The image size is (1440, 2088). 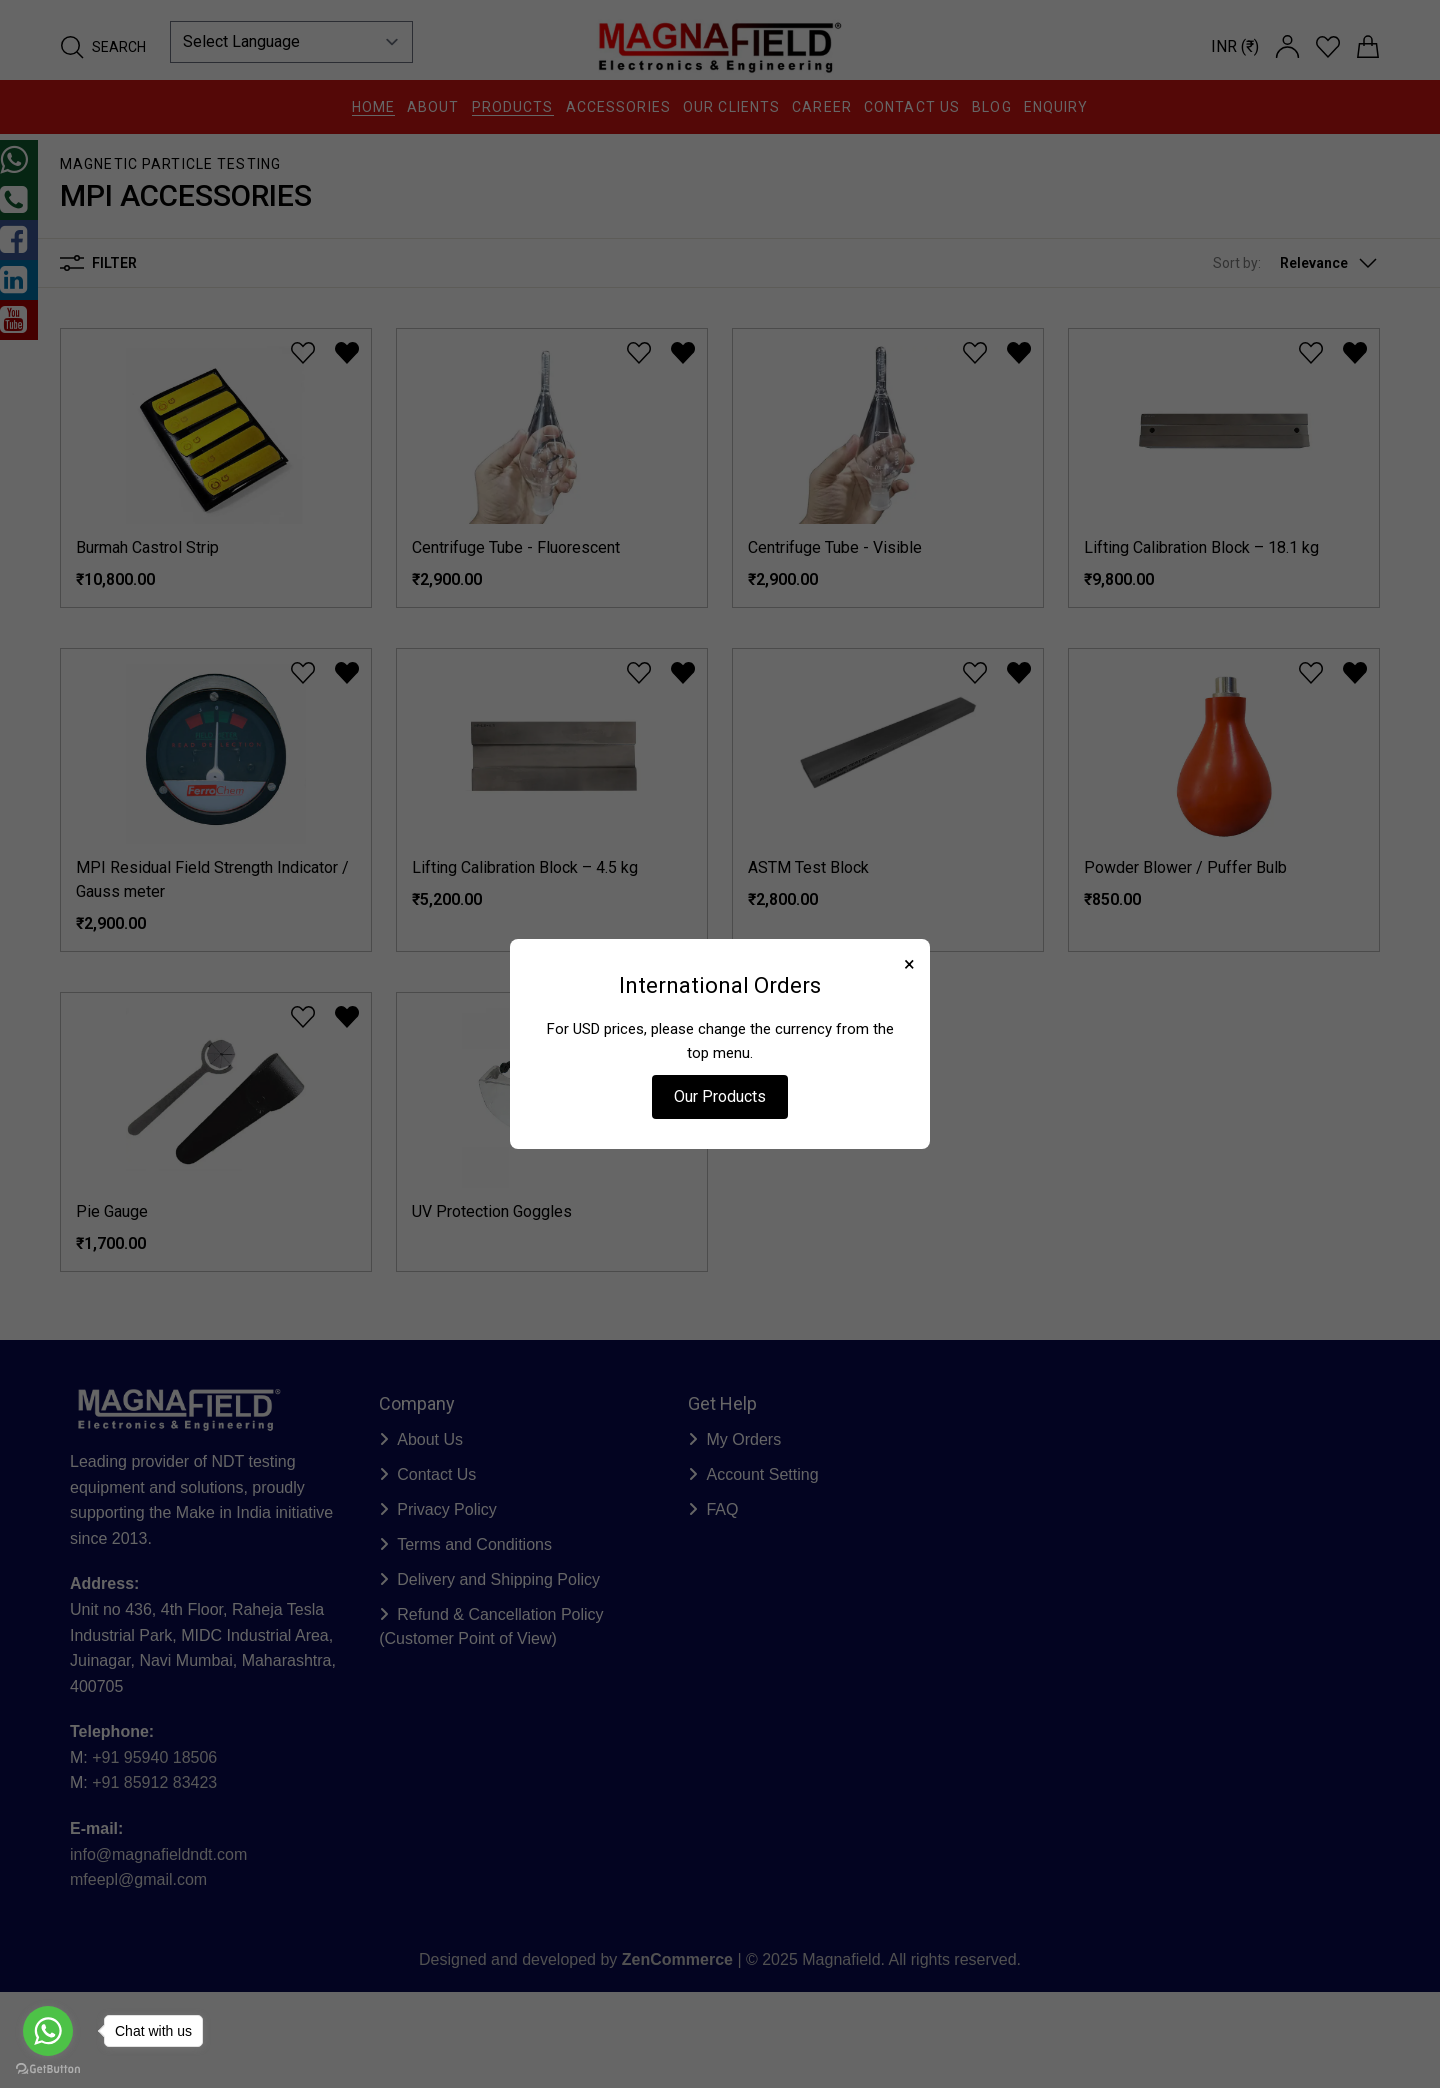 I want to click on [Go to GetButton.io website], so click(x=48, y=2068).